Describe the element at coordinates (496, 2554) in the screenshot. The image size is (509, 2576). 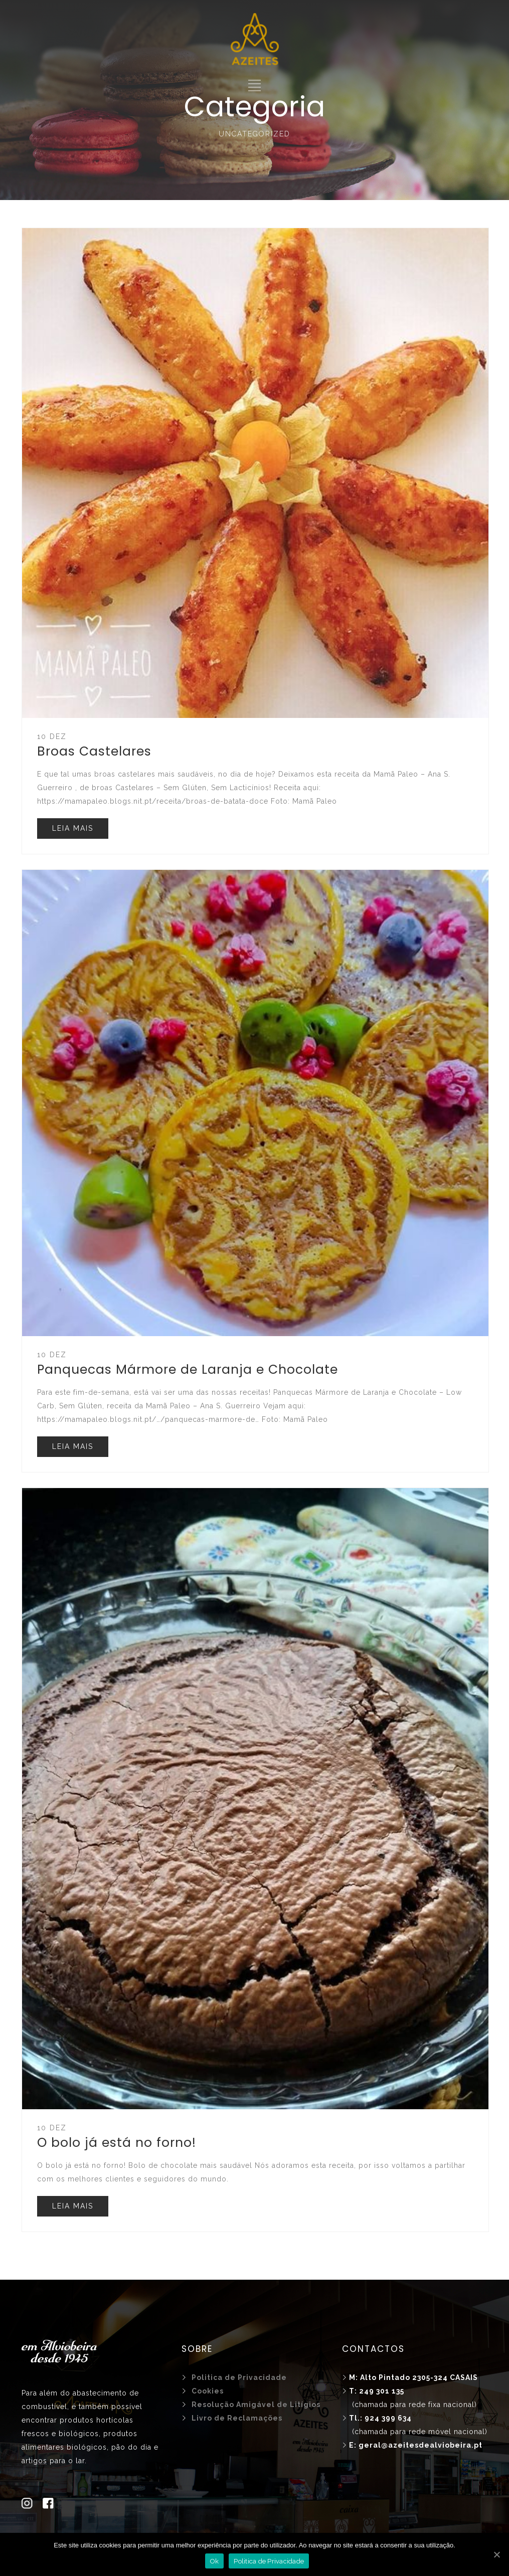
I see `[Ok]` at that location.